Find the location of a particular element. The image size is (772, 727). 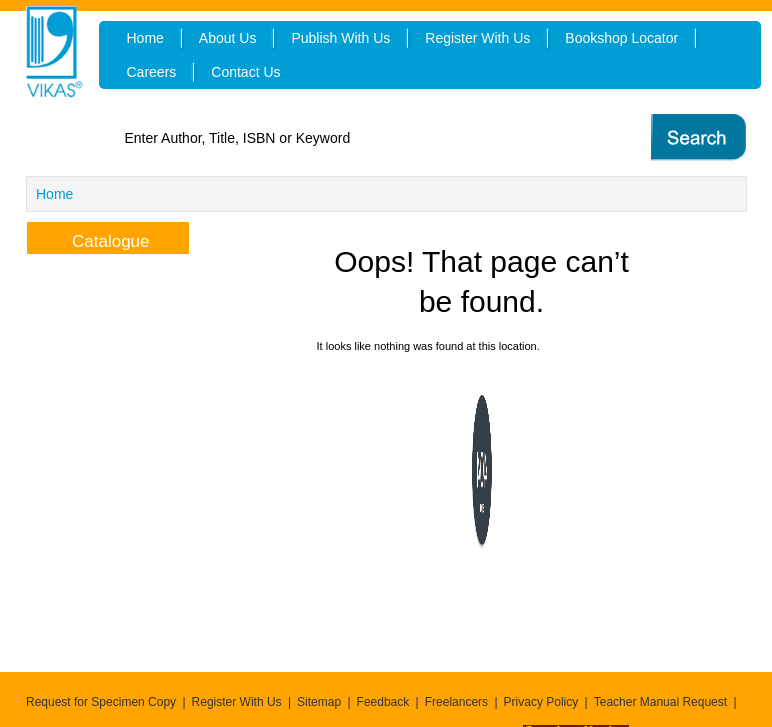

Register With Us is located at coordinates (237, 702).